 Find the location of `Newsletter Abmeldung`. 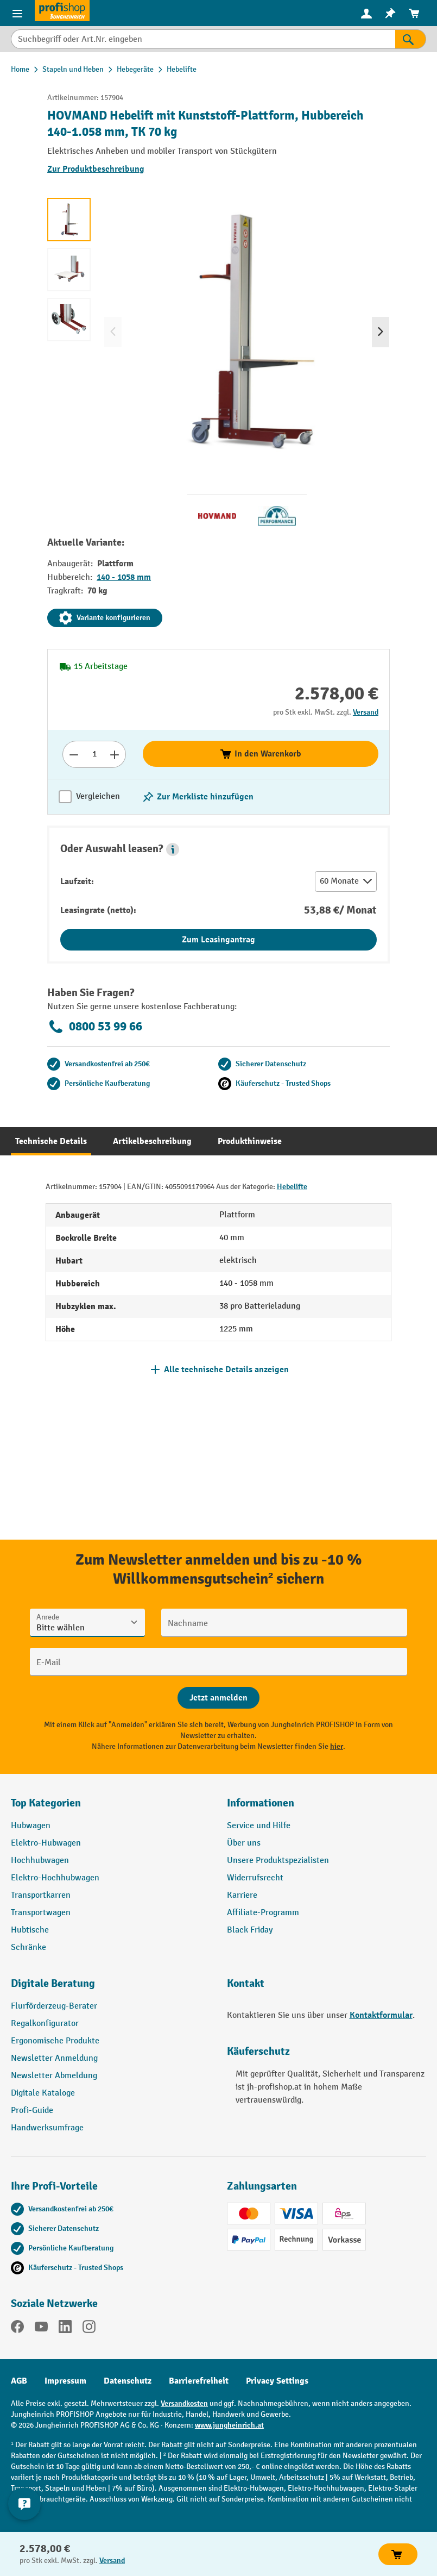

Newsletter Abmeldung is located at coordinates (54, 2076).